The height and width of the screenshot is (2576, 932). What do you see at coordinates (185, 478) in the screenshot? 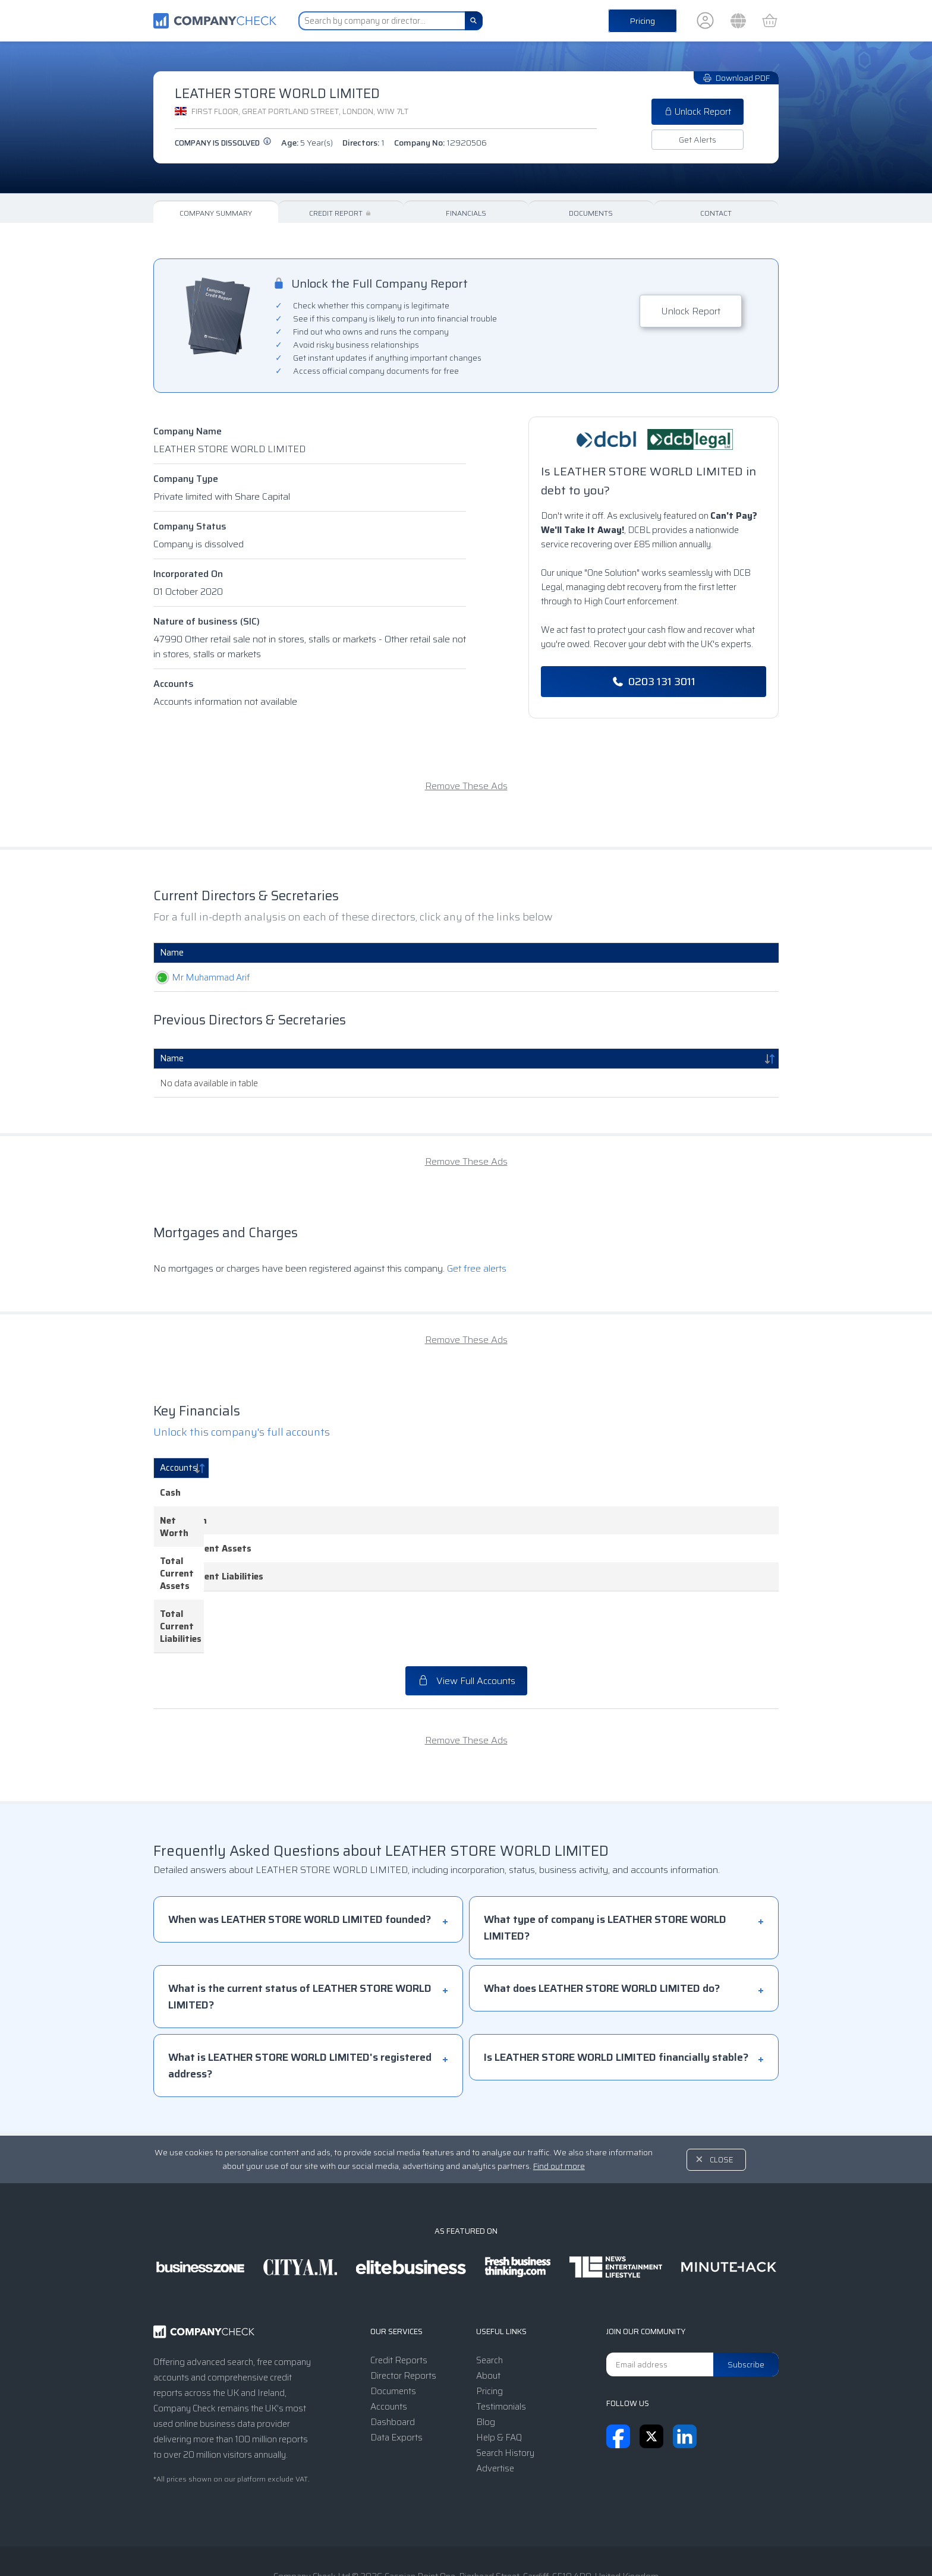
I see `Company Type` at bounding box center [185, 478].